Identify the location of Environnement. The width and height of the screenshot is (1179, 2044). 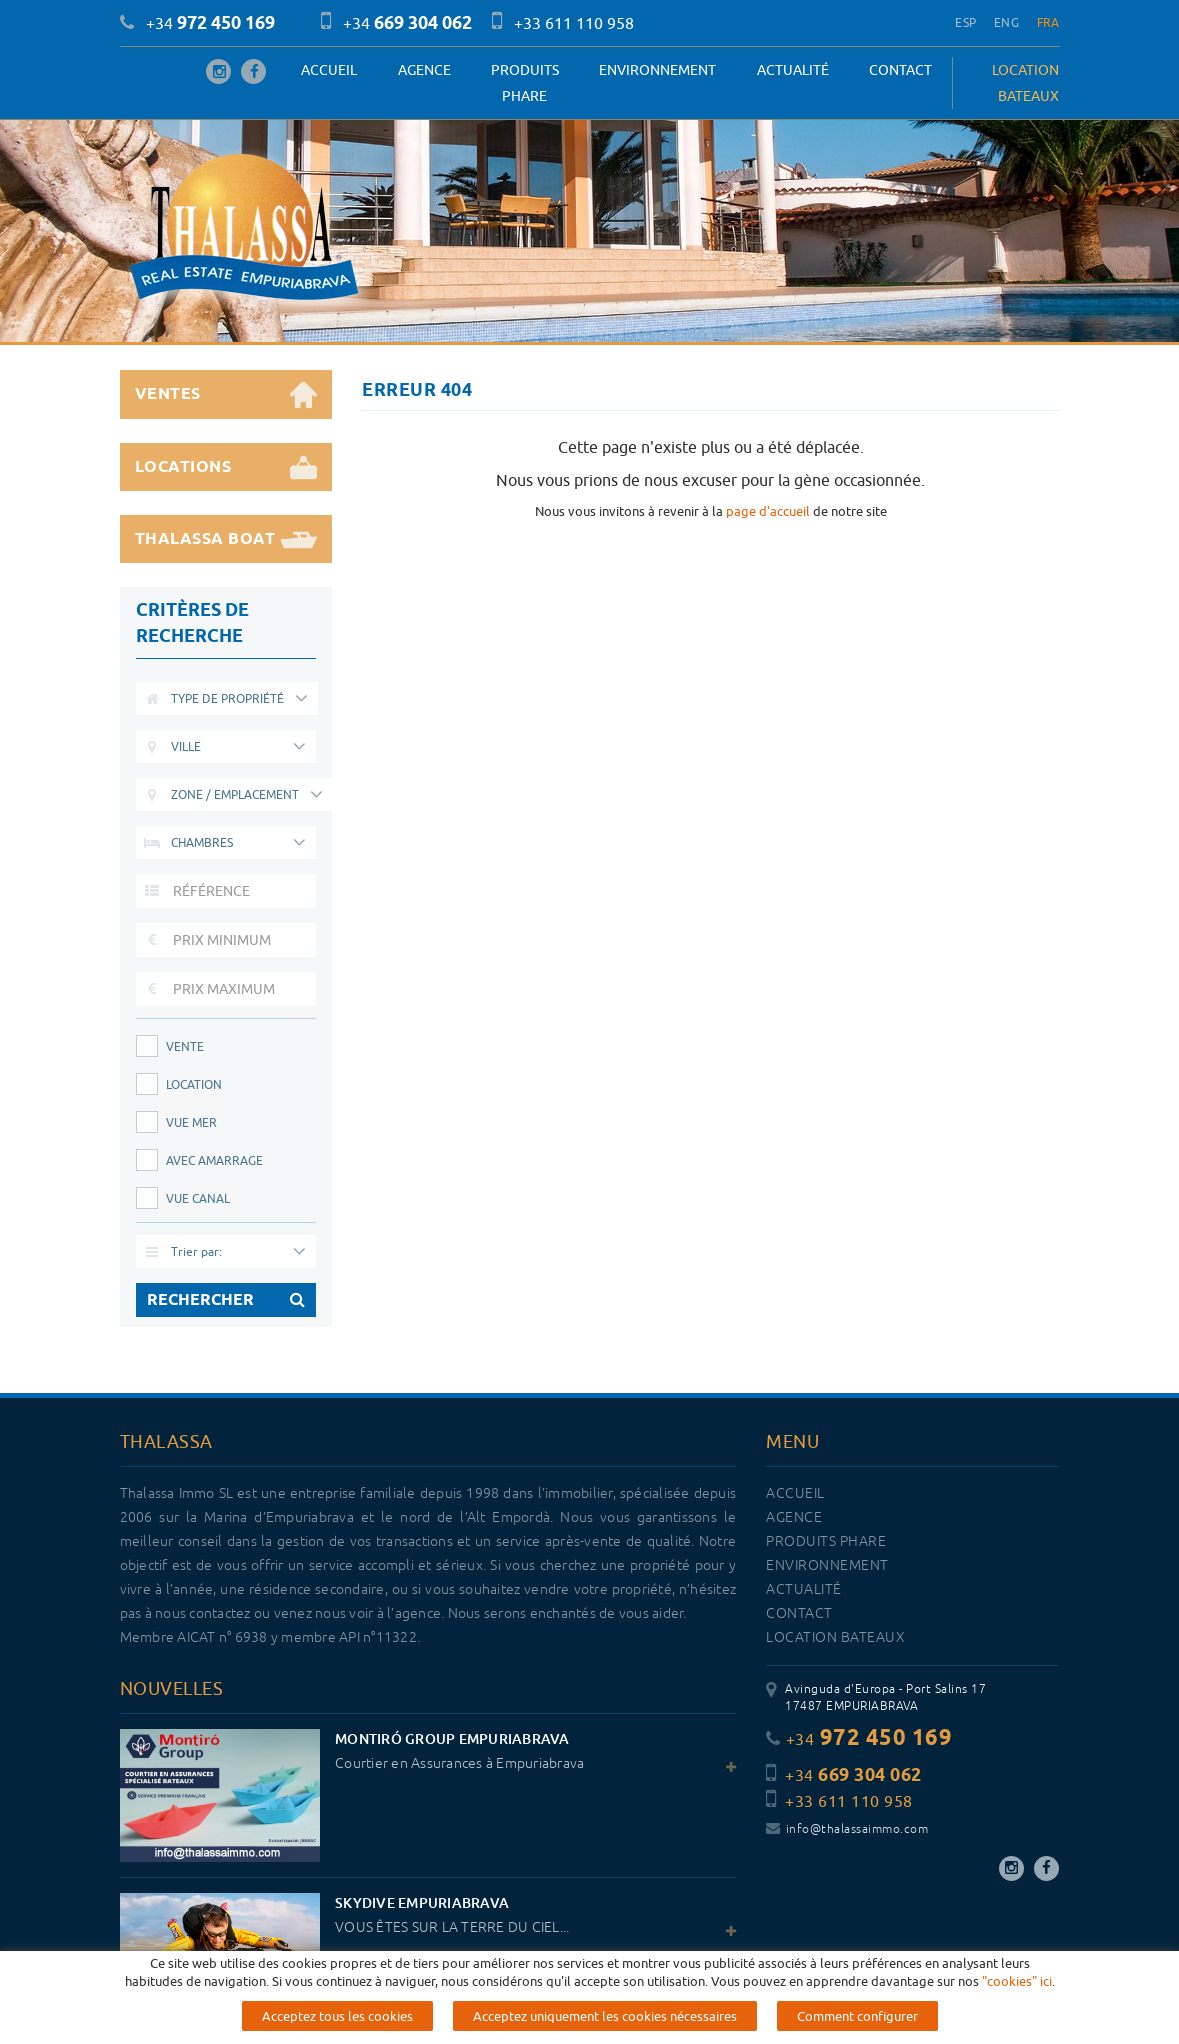
(657, 70).